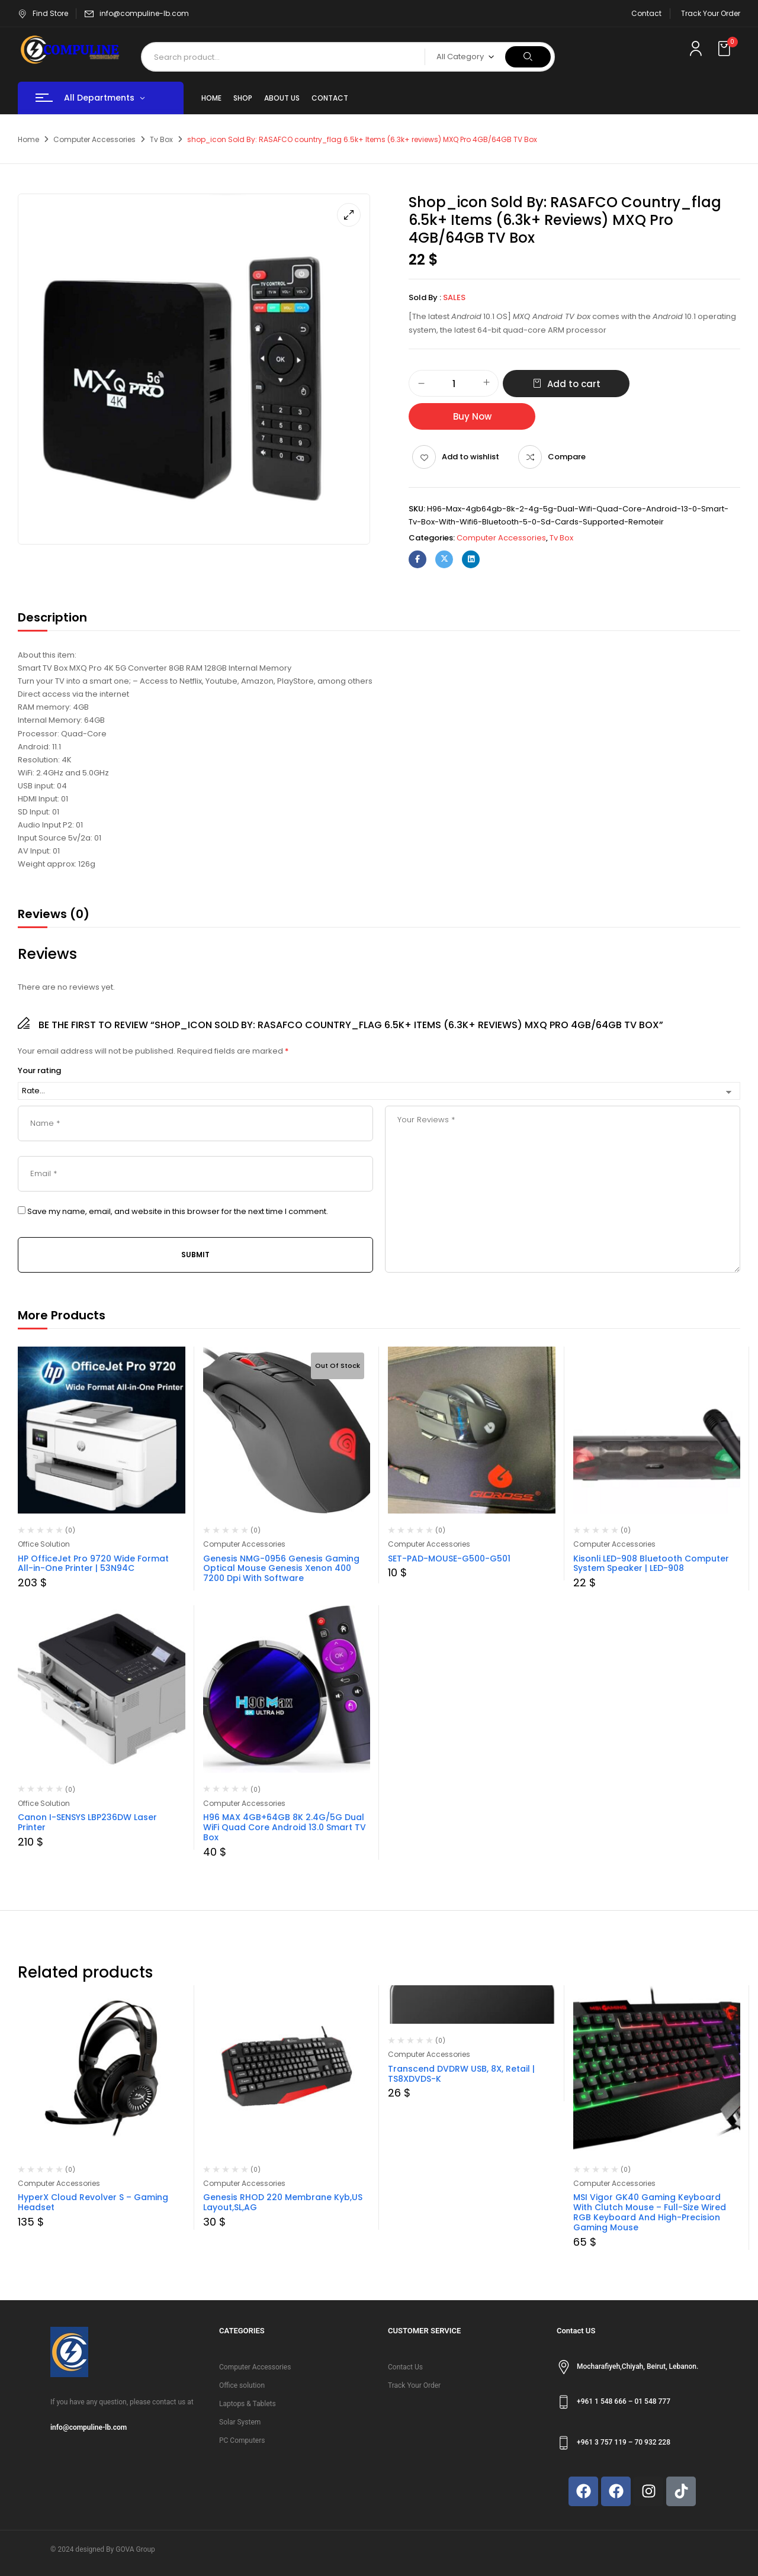 The image size is (758, 2576). I want to click on HyperX Cloud Revolver S – Gaming Headset, so click(93, 2202).